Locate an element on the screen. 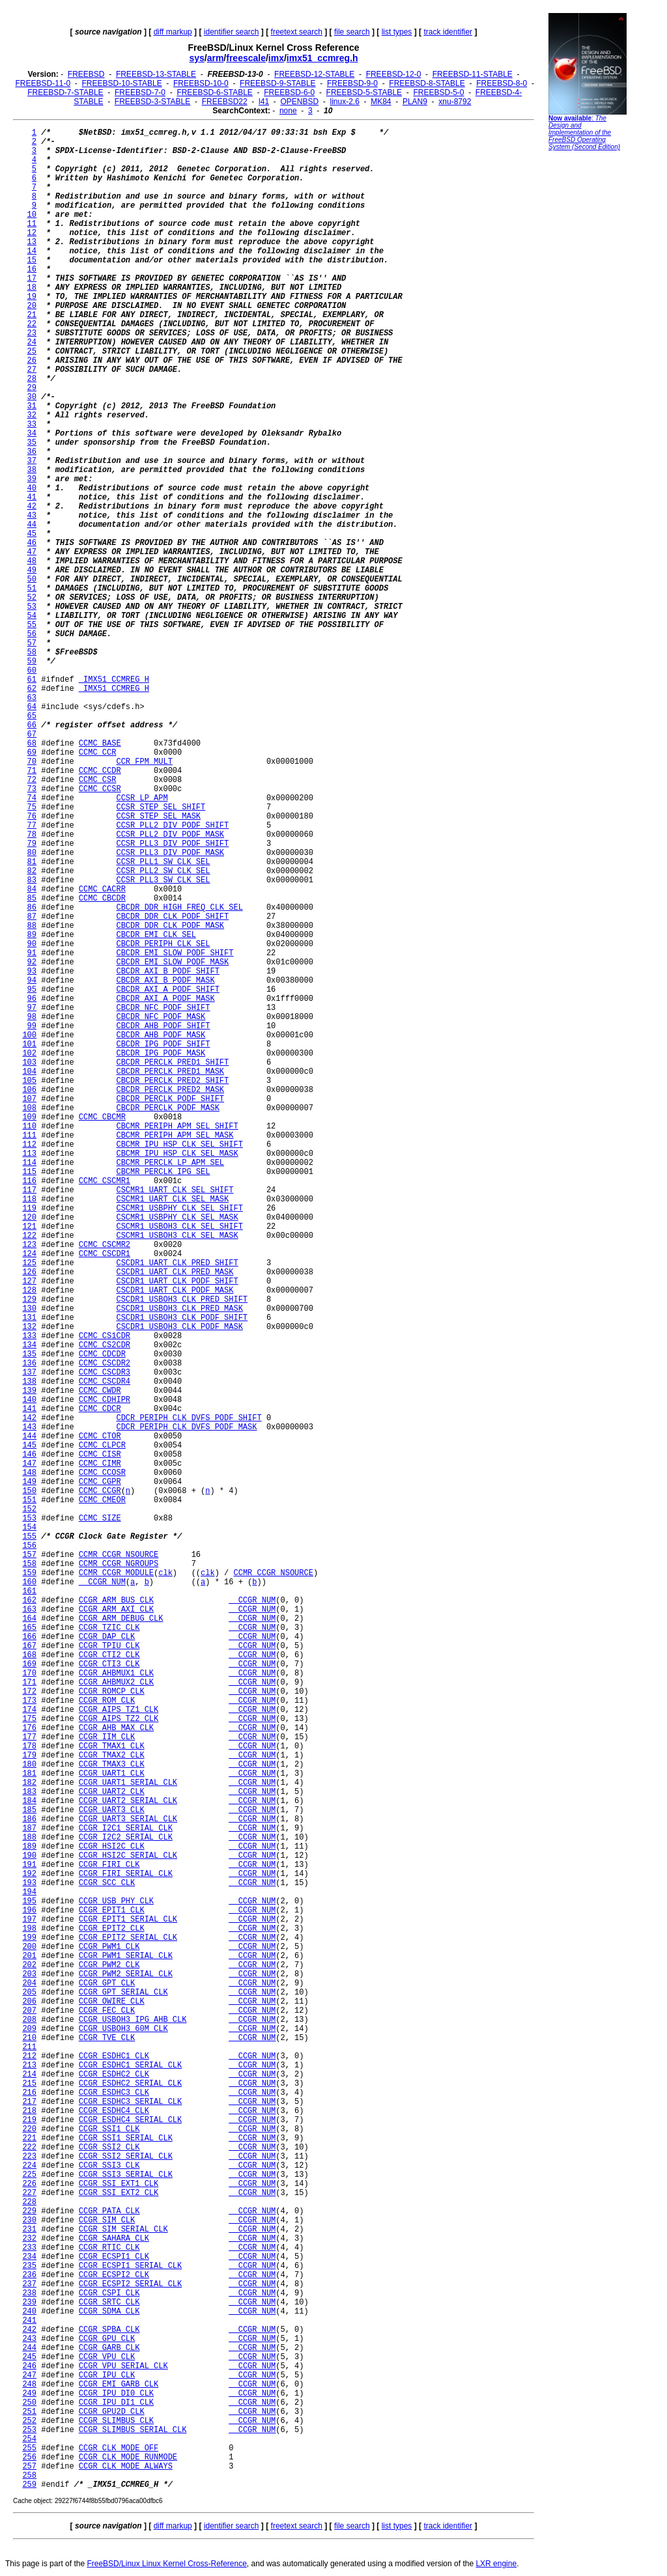 This screenshot has height=2576, width=667. CCMC_CCGR is located at coordinates (100, 1491).